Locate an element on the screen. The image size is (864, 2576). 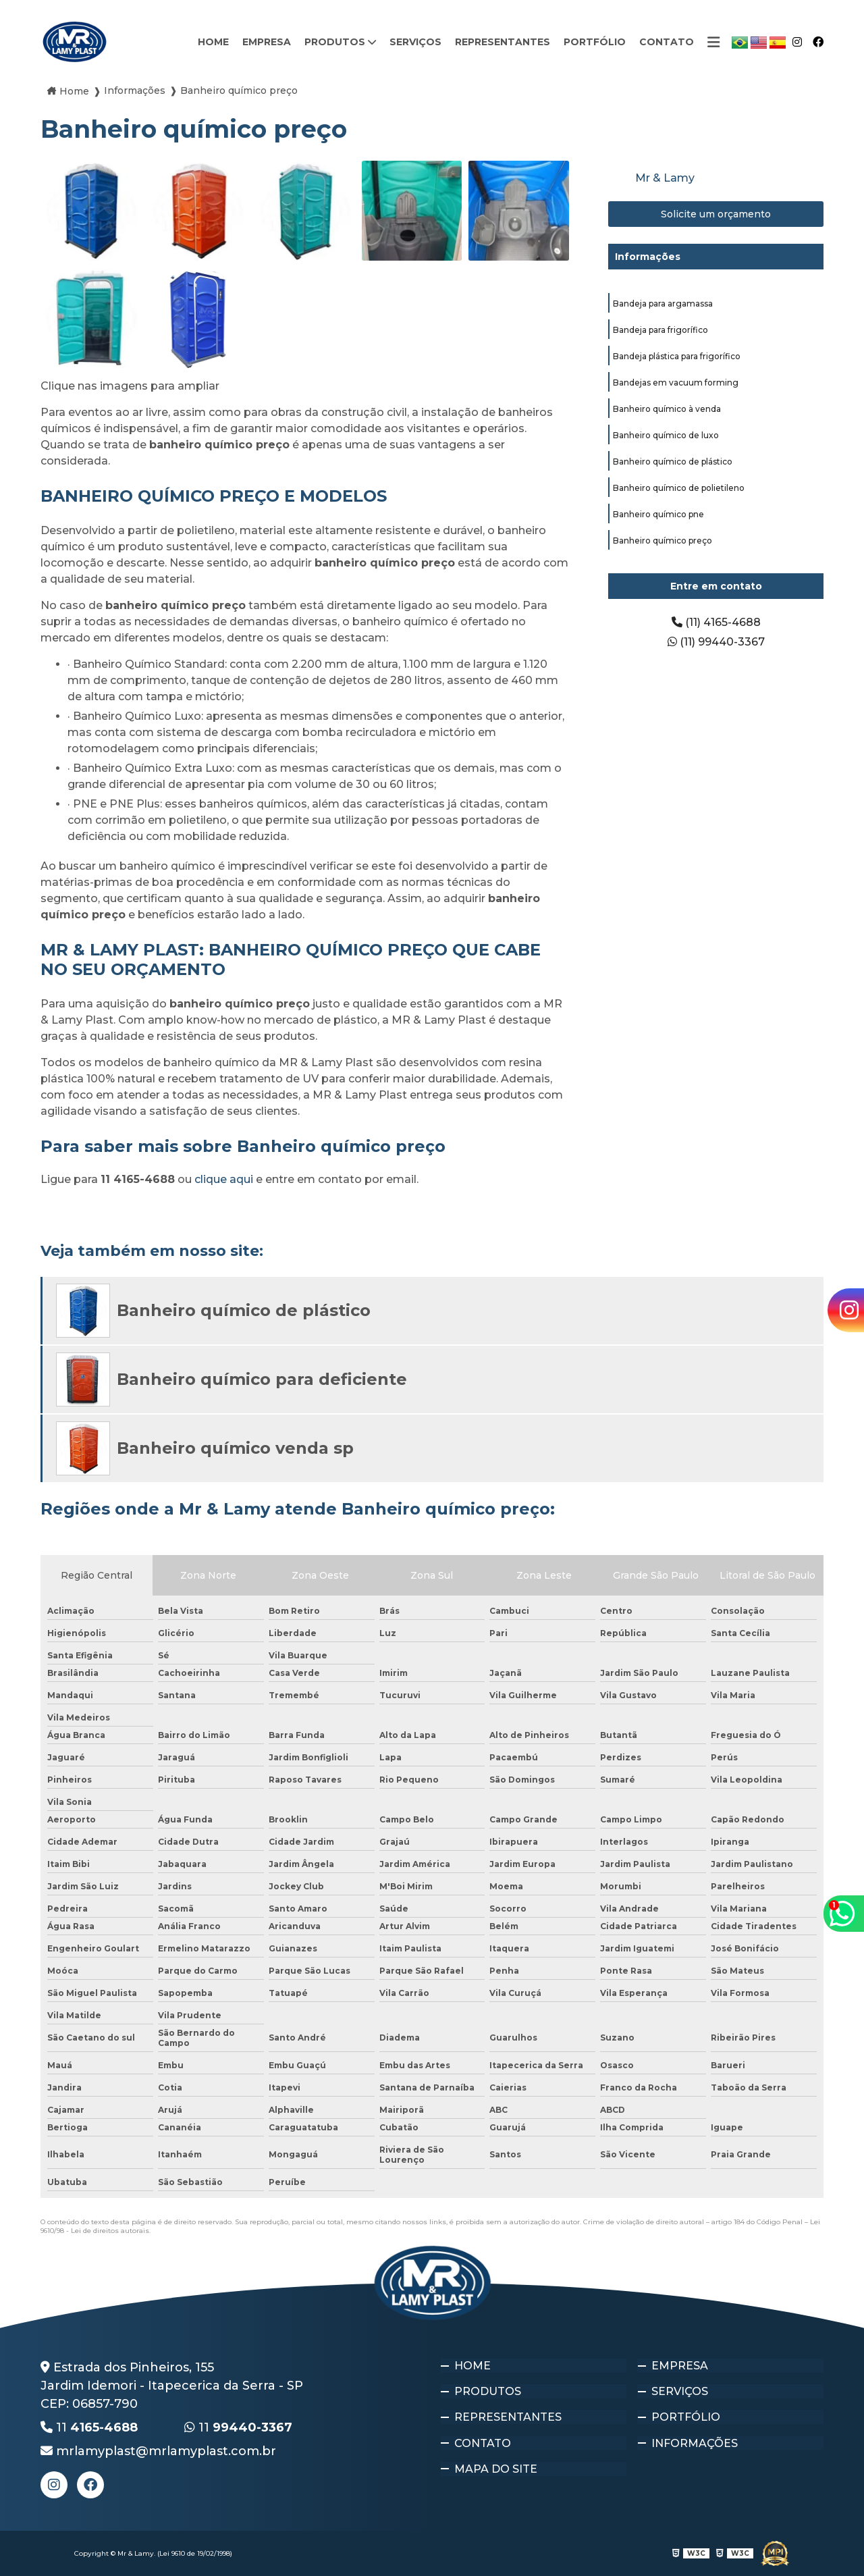
Informações is located at coordinates (647, 257).